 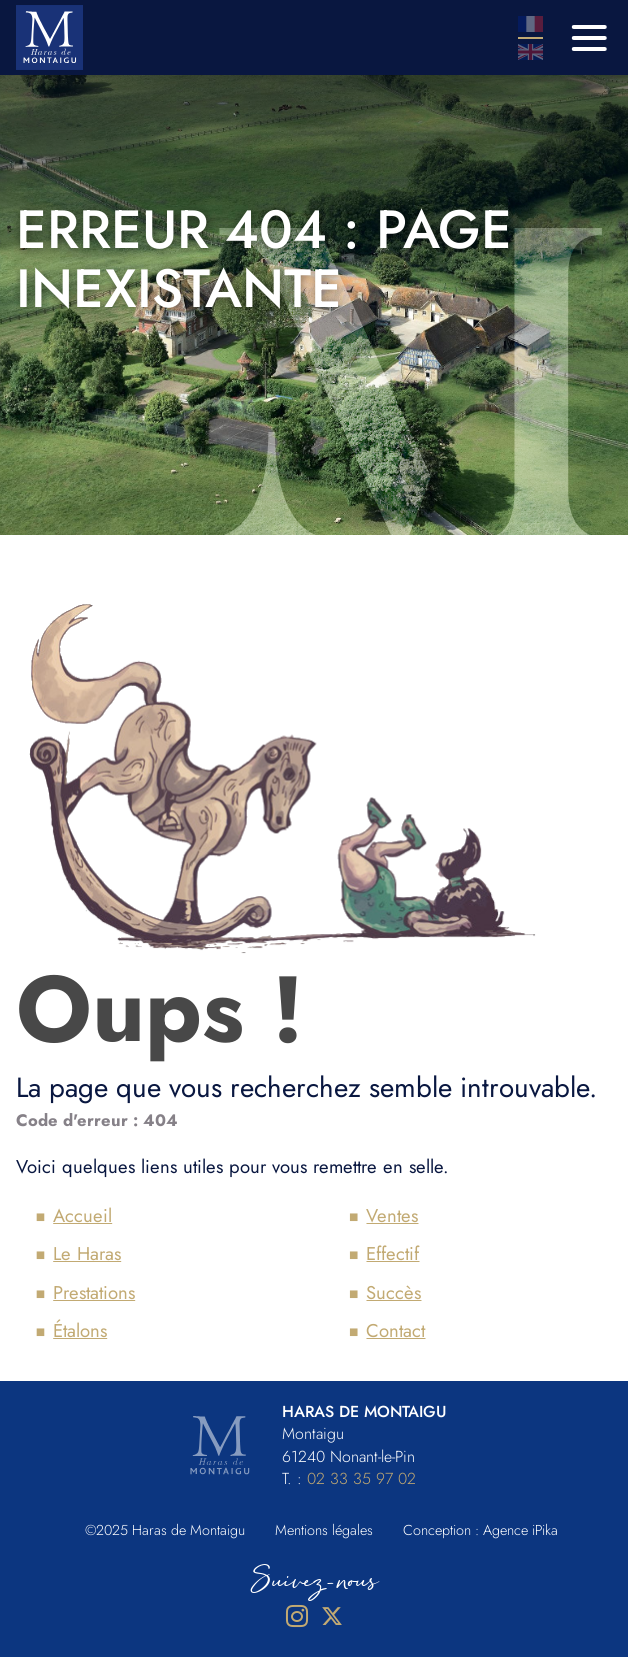 What do you see at coordinates (87, 1253) in the screenshot?
I see `Le Haras` at bounding box center [87, 1253].